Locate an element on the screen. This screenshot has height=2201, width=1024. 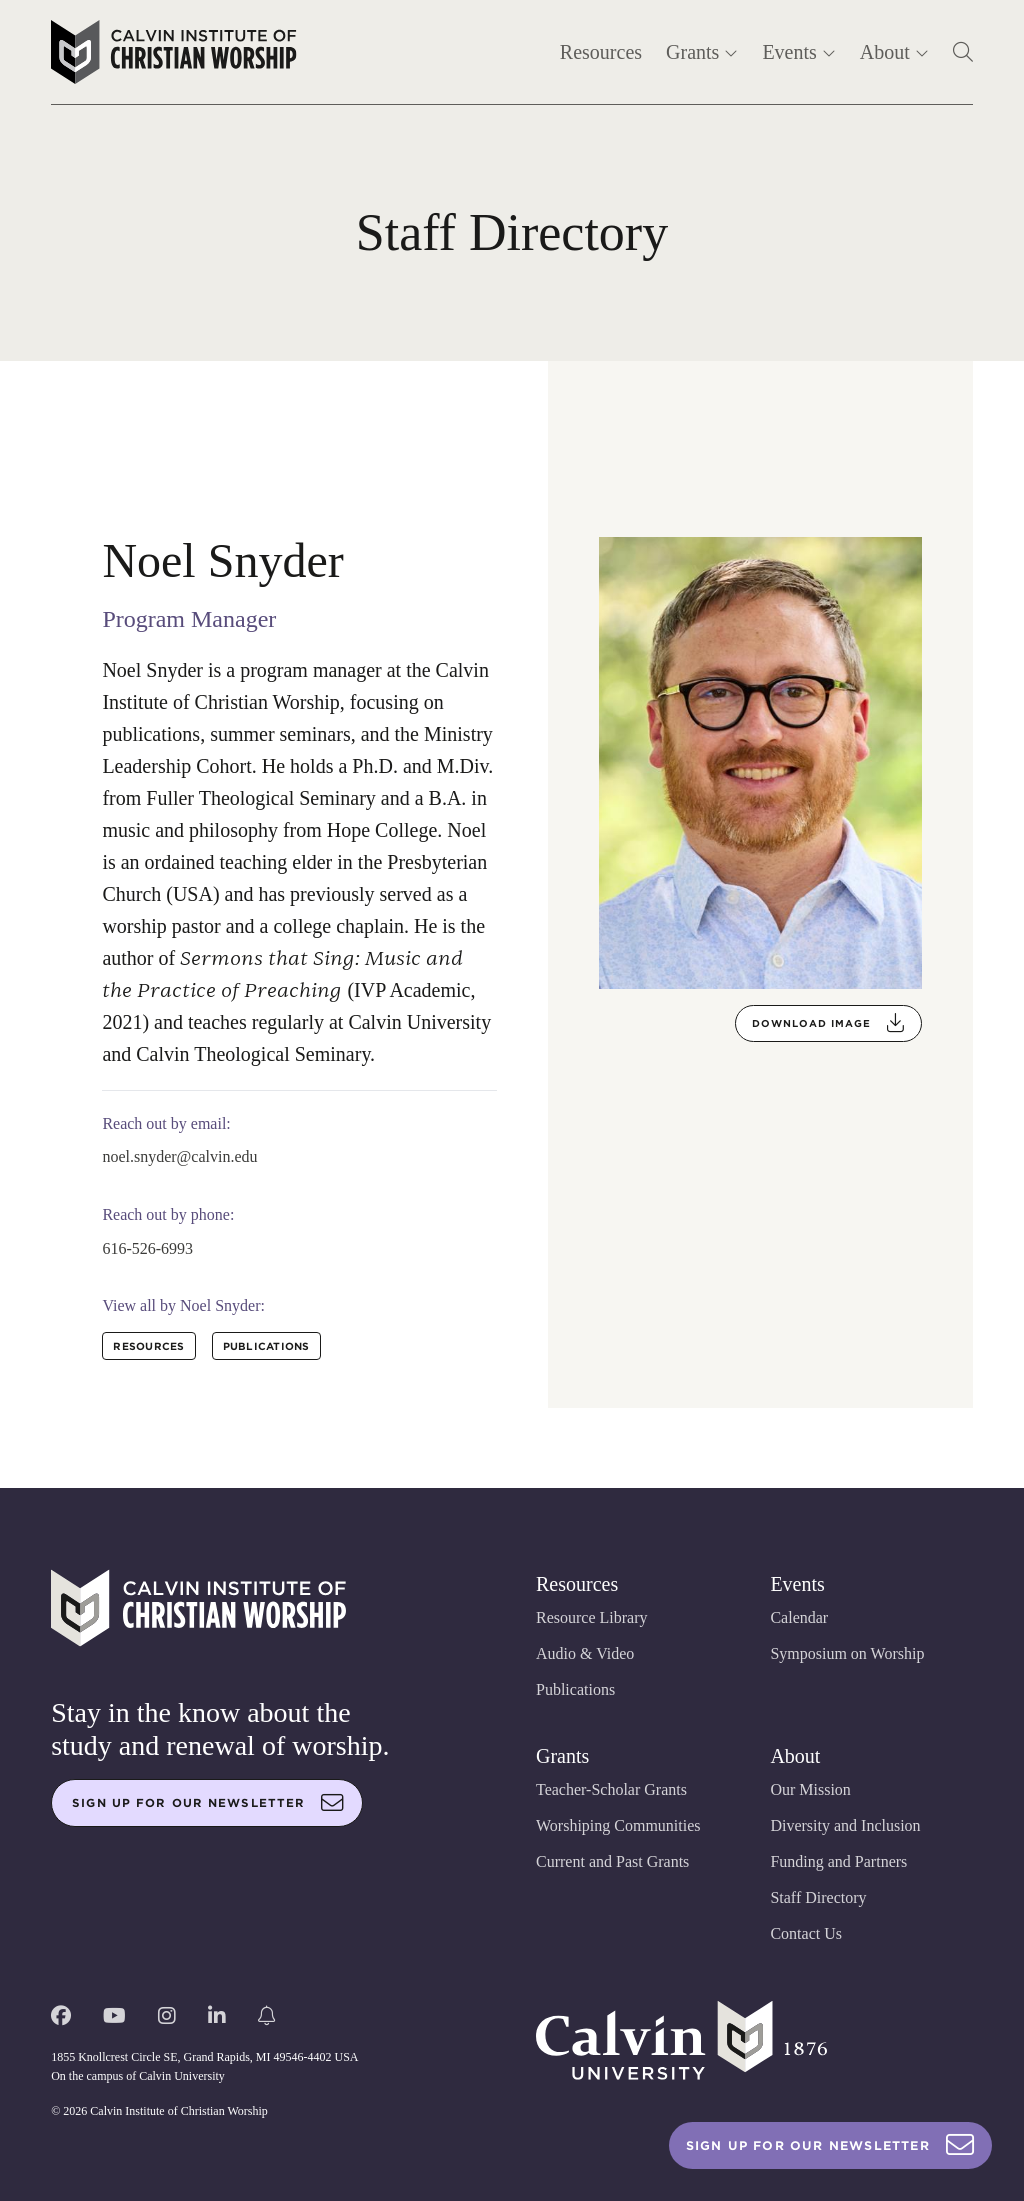
Diversity and Inclusion is located at coordinates (845, 1825).